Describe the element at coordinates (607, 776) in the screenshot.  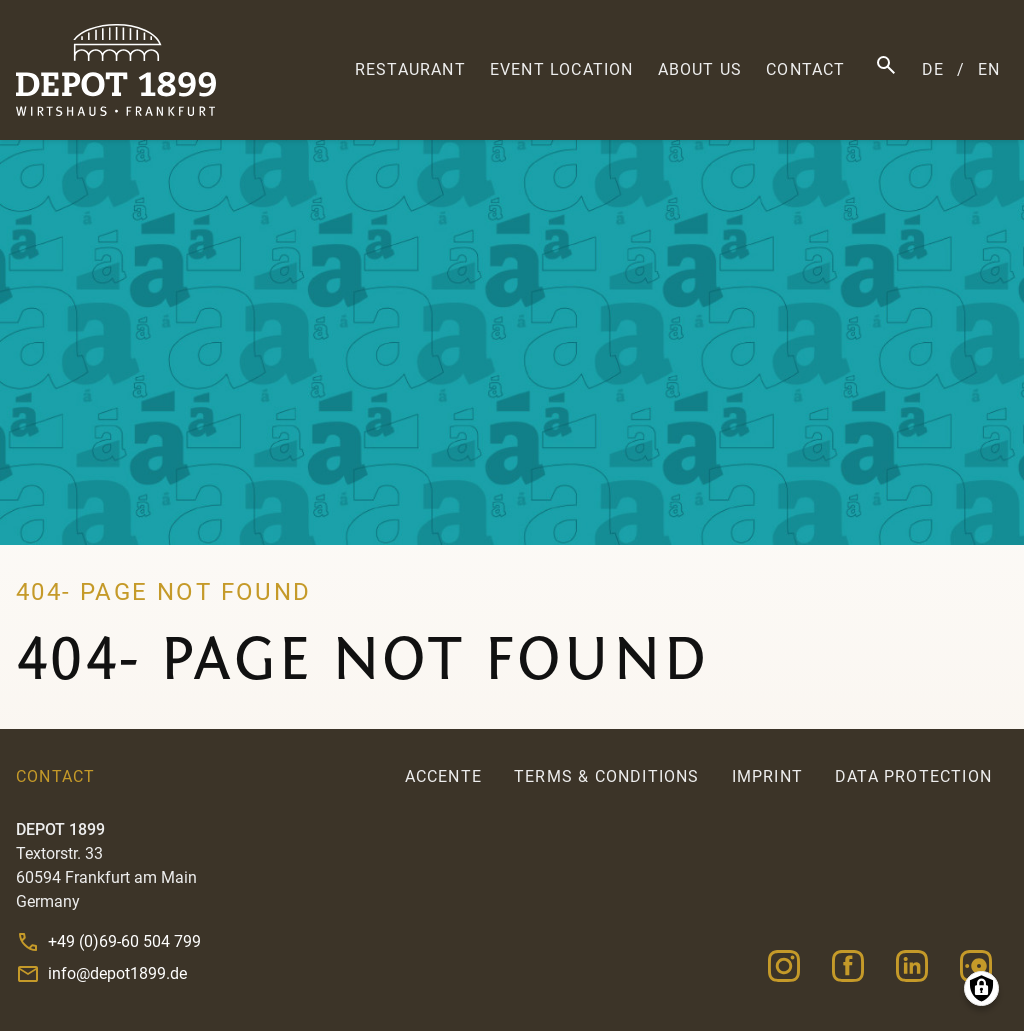
I see `Terms & Conditions` at that location.